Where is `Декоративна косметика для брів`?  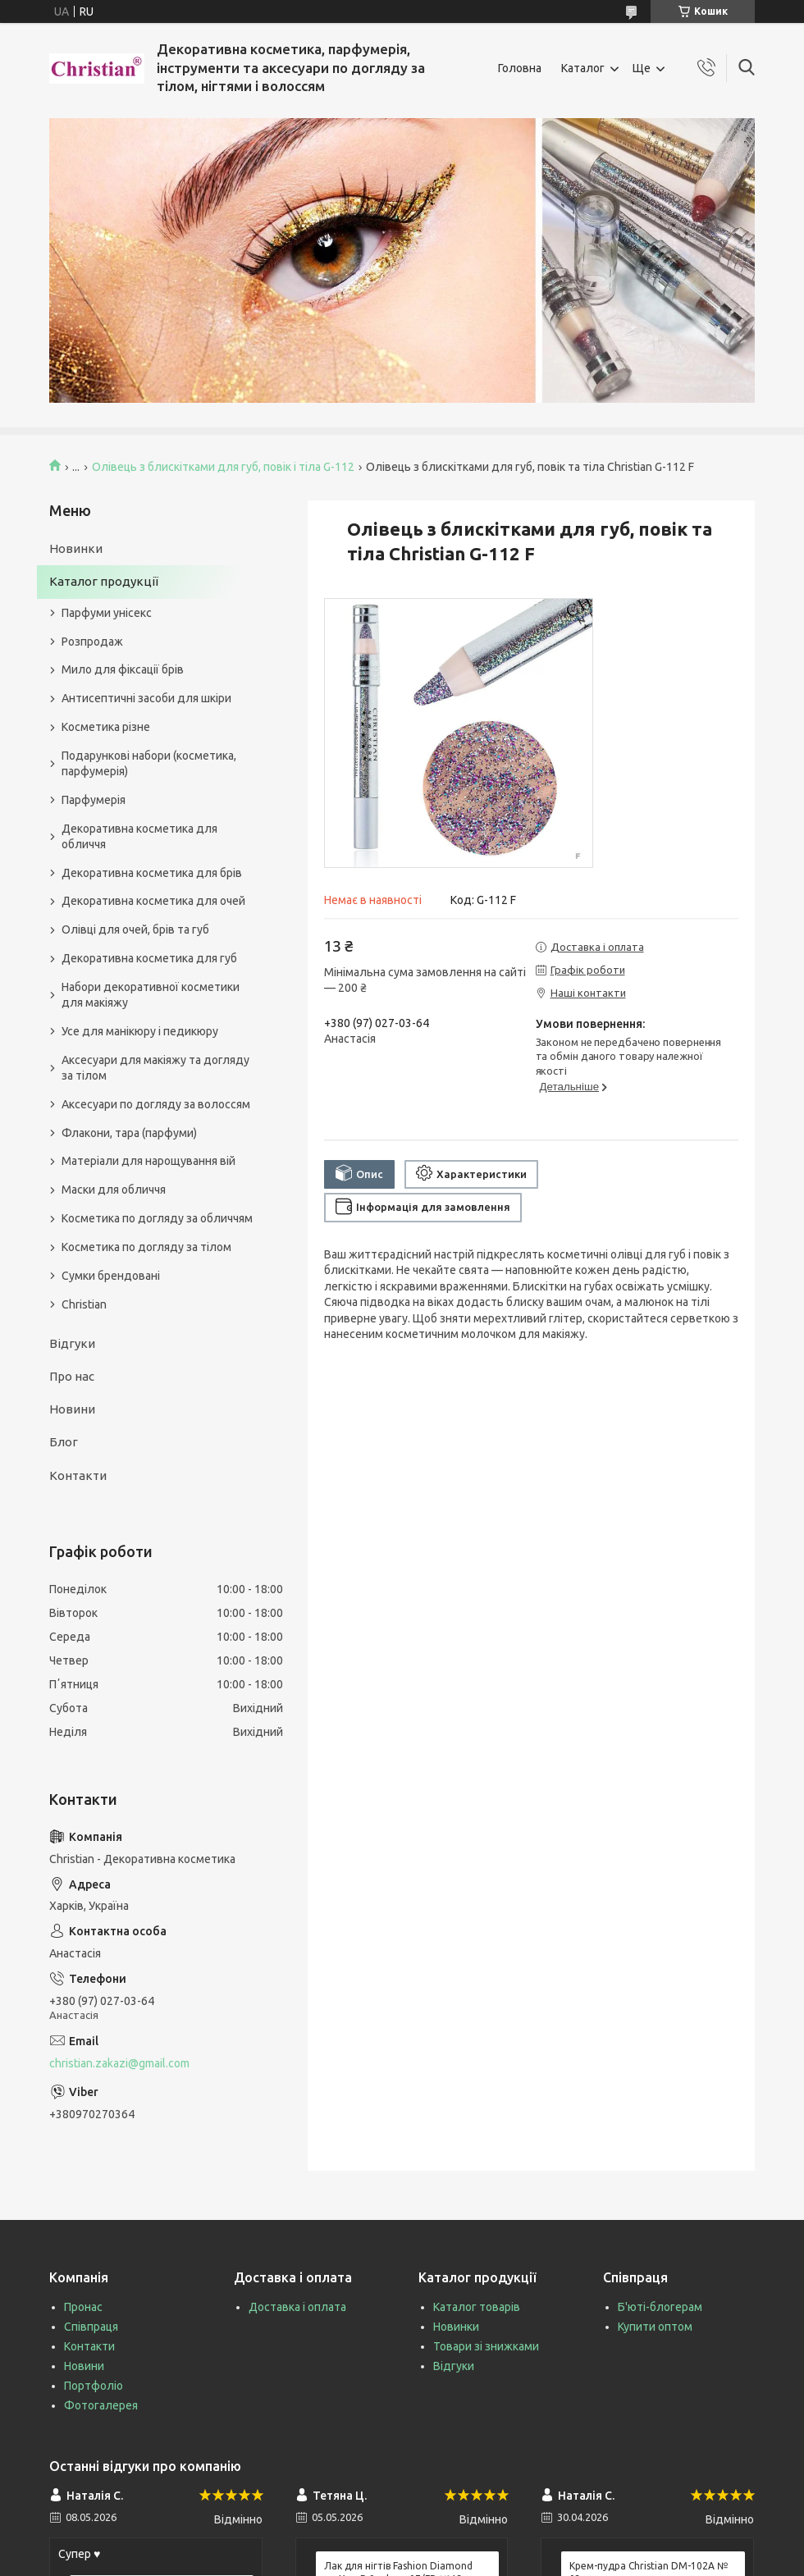 Декоративна косметика для брів is located at coordinates (152, 872).